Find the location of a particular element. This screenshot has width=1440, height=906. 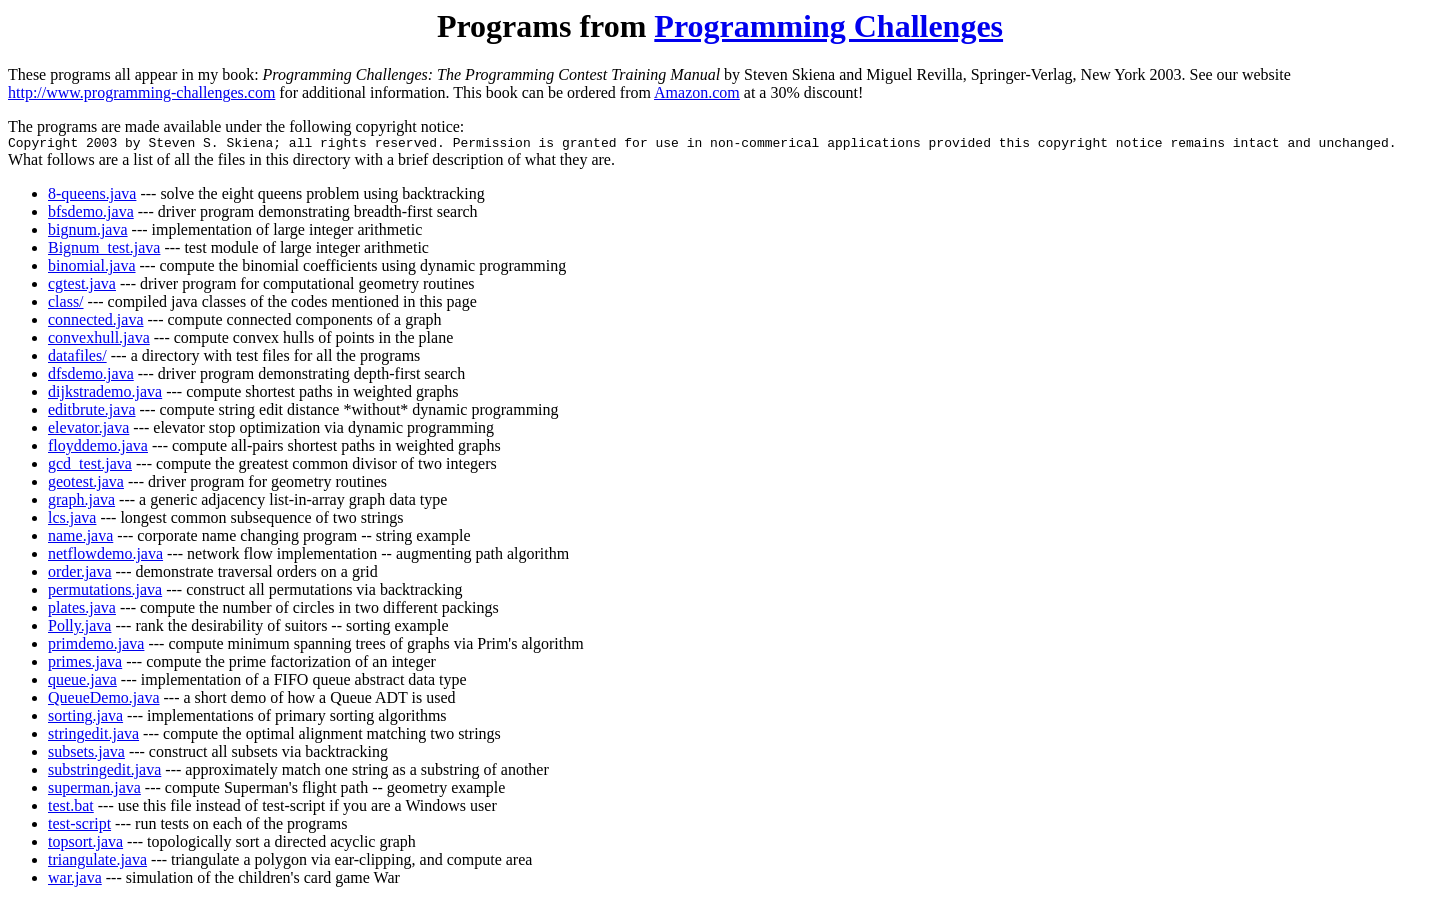

convexhull.java is located at coordinates (99, 340).